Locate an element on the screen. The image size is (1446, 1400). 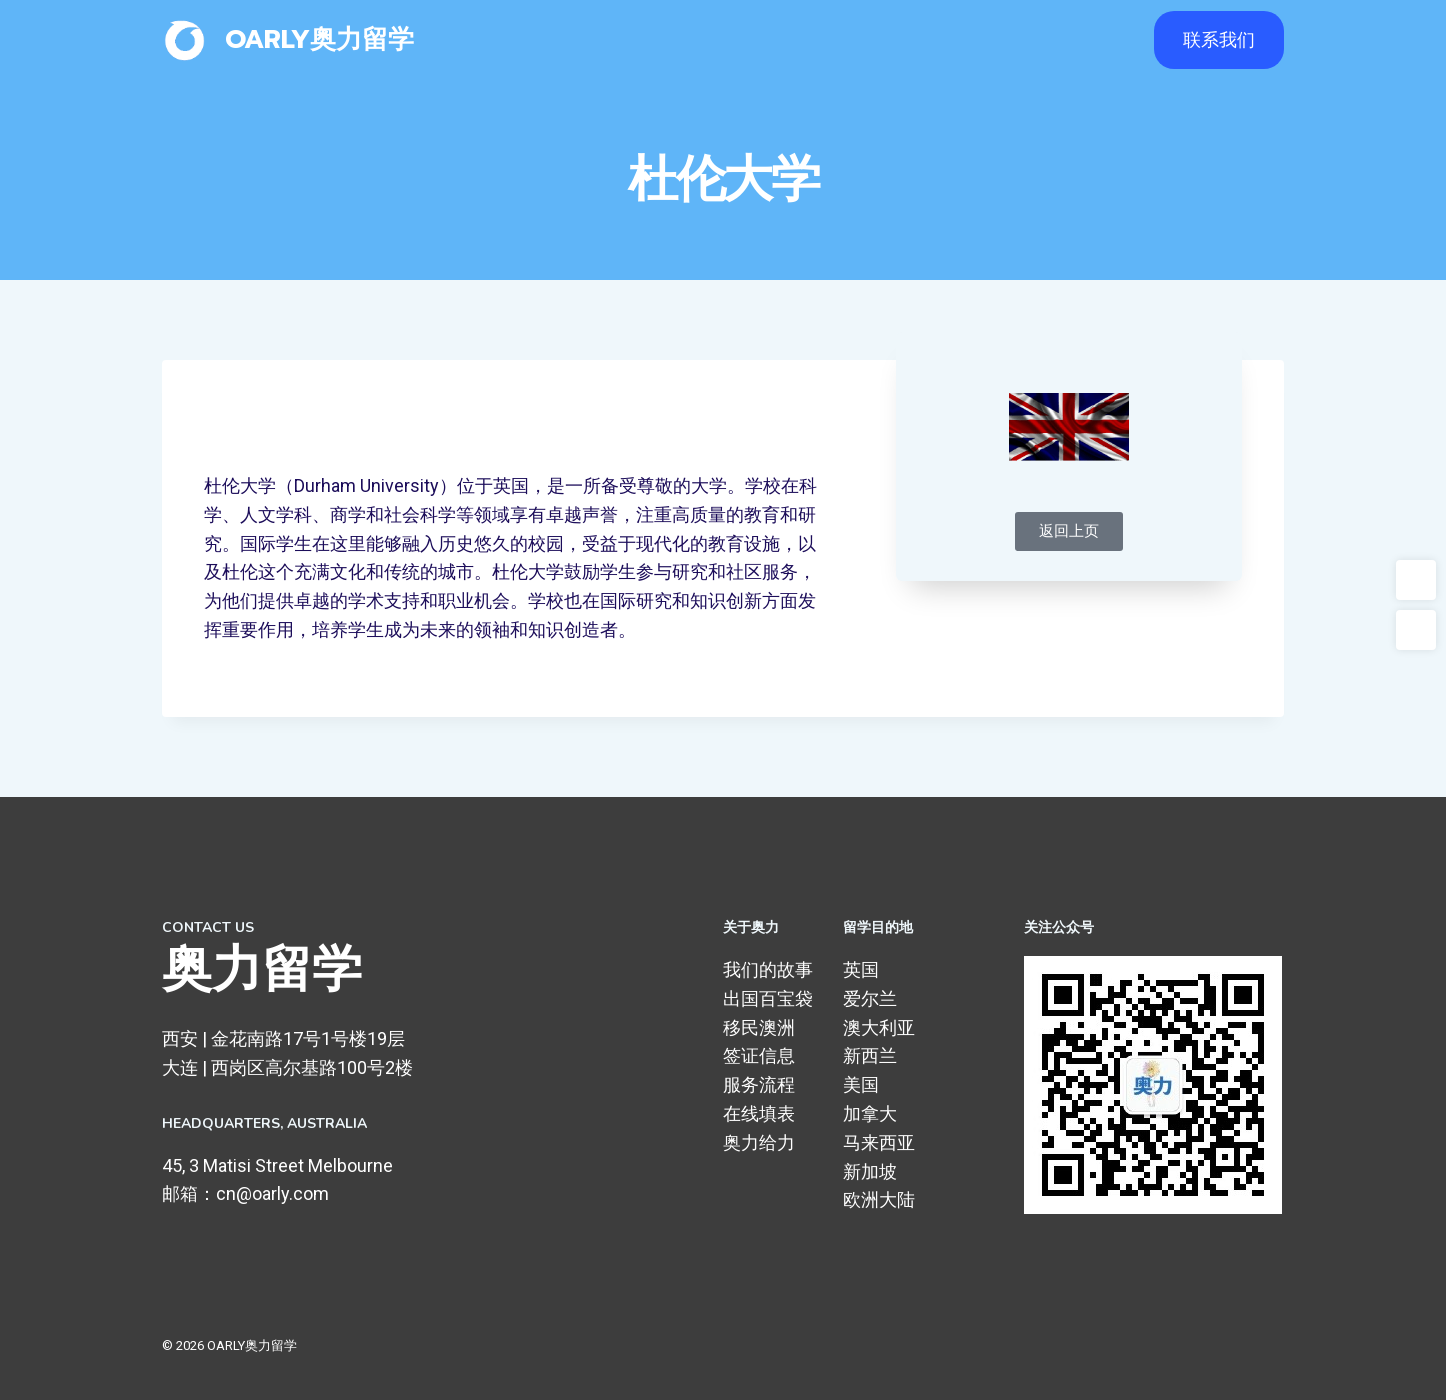
服务流程 is located at coordinates (759, 1084).